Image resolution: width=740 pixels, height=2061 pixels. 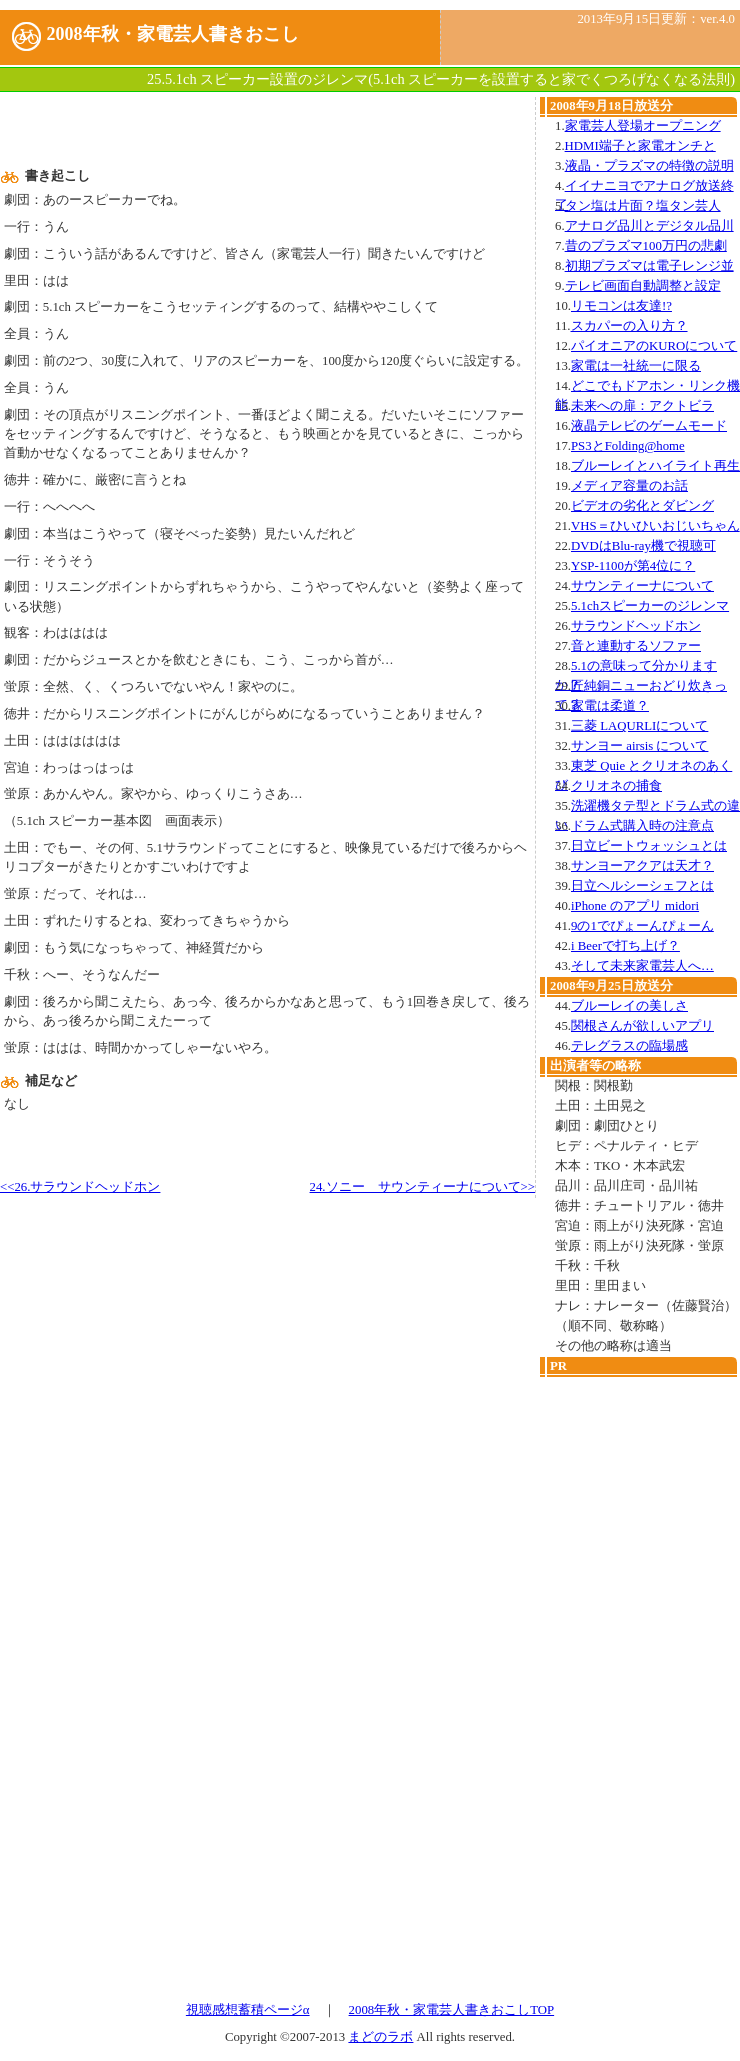 What do you see at coordinates (452, 2010) in the screenshot?
I see `2008年秋・家電芸人書きおこしTOP` at bounding box center [452, 2010].